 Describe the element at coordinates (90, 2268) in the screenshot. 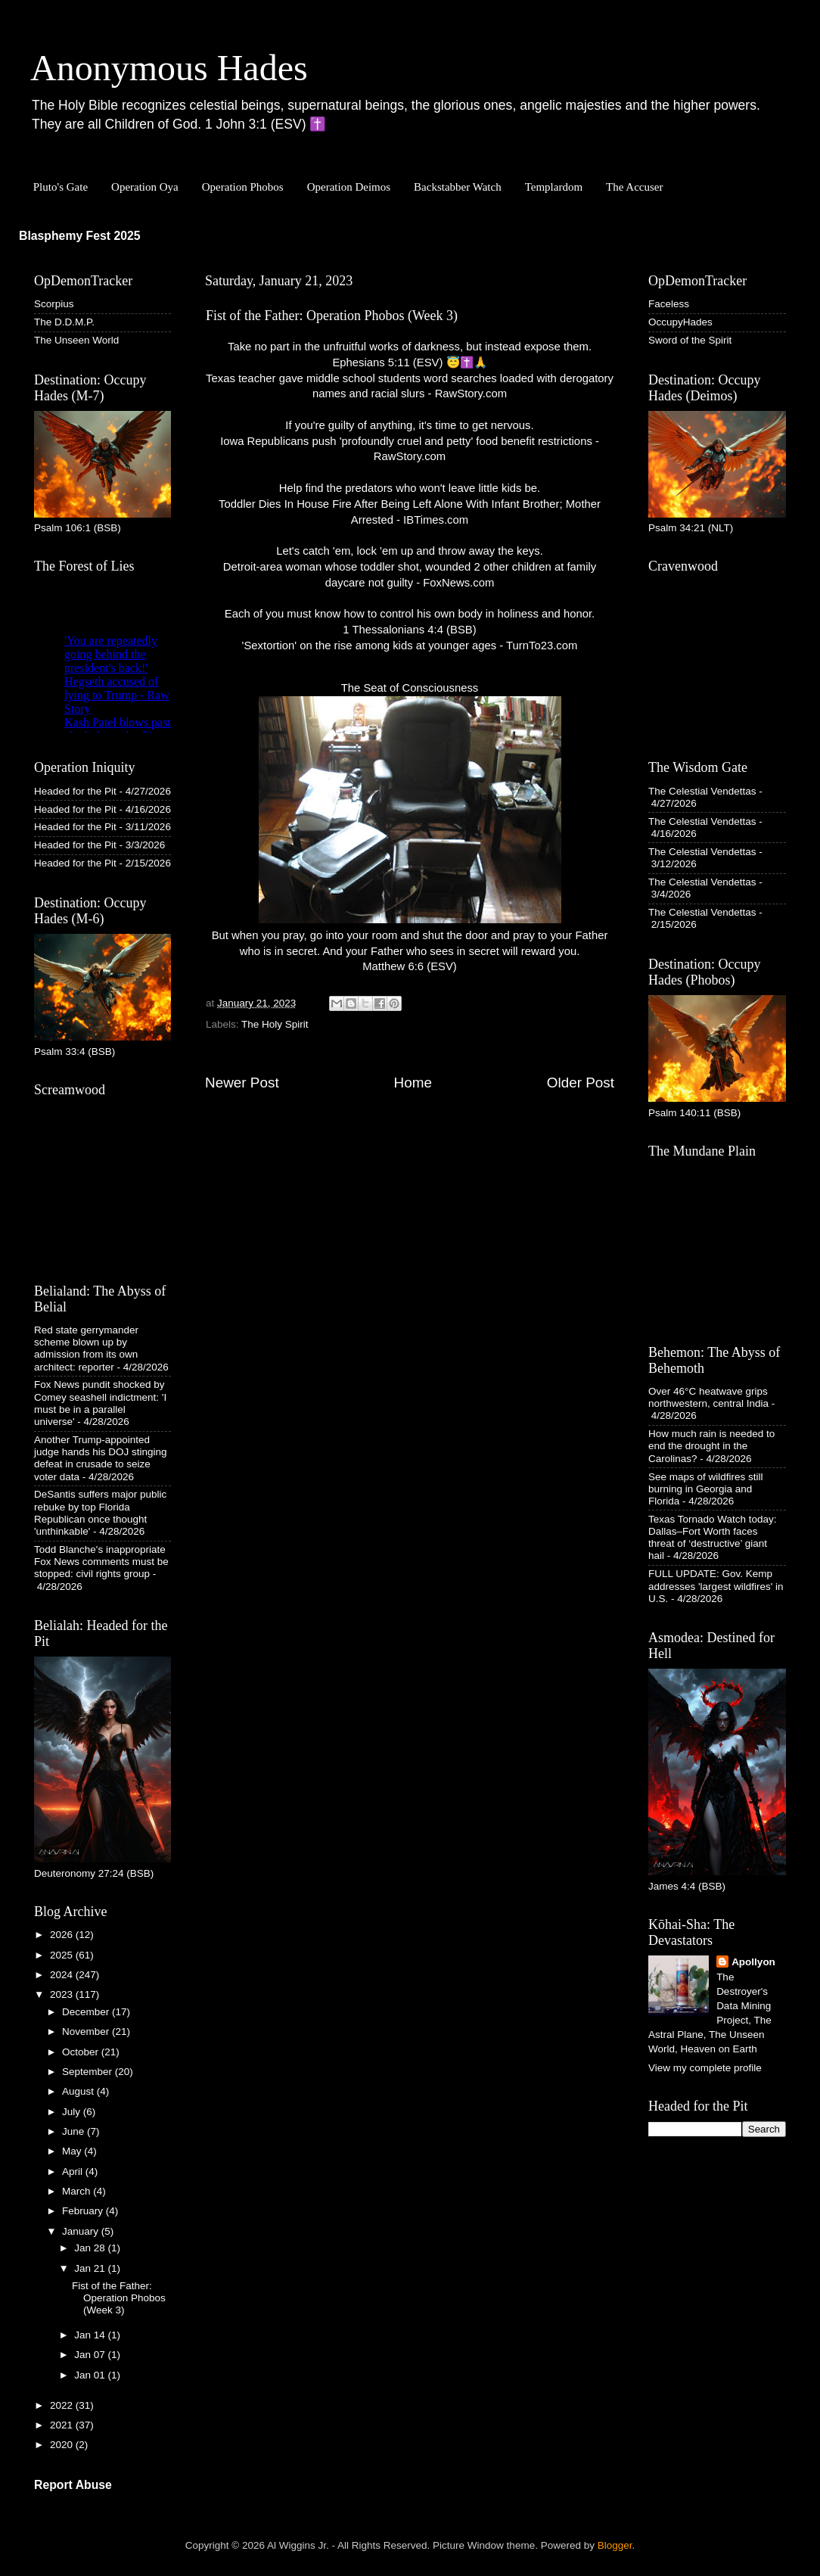

I see `Jan 21` at that location.